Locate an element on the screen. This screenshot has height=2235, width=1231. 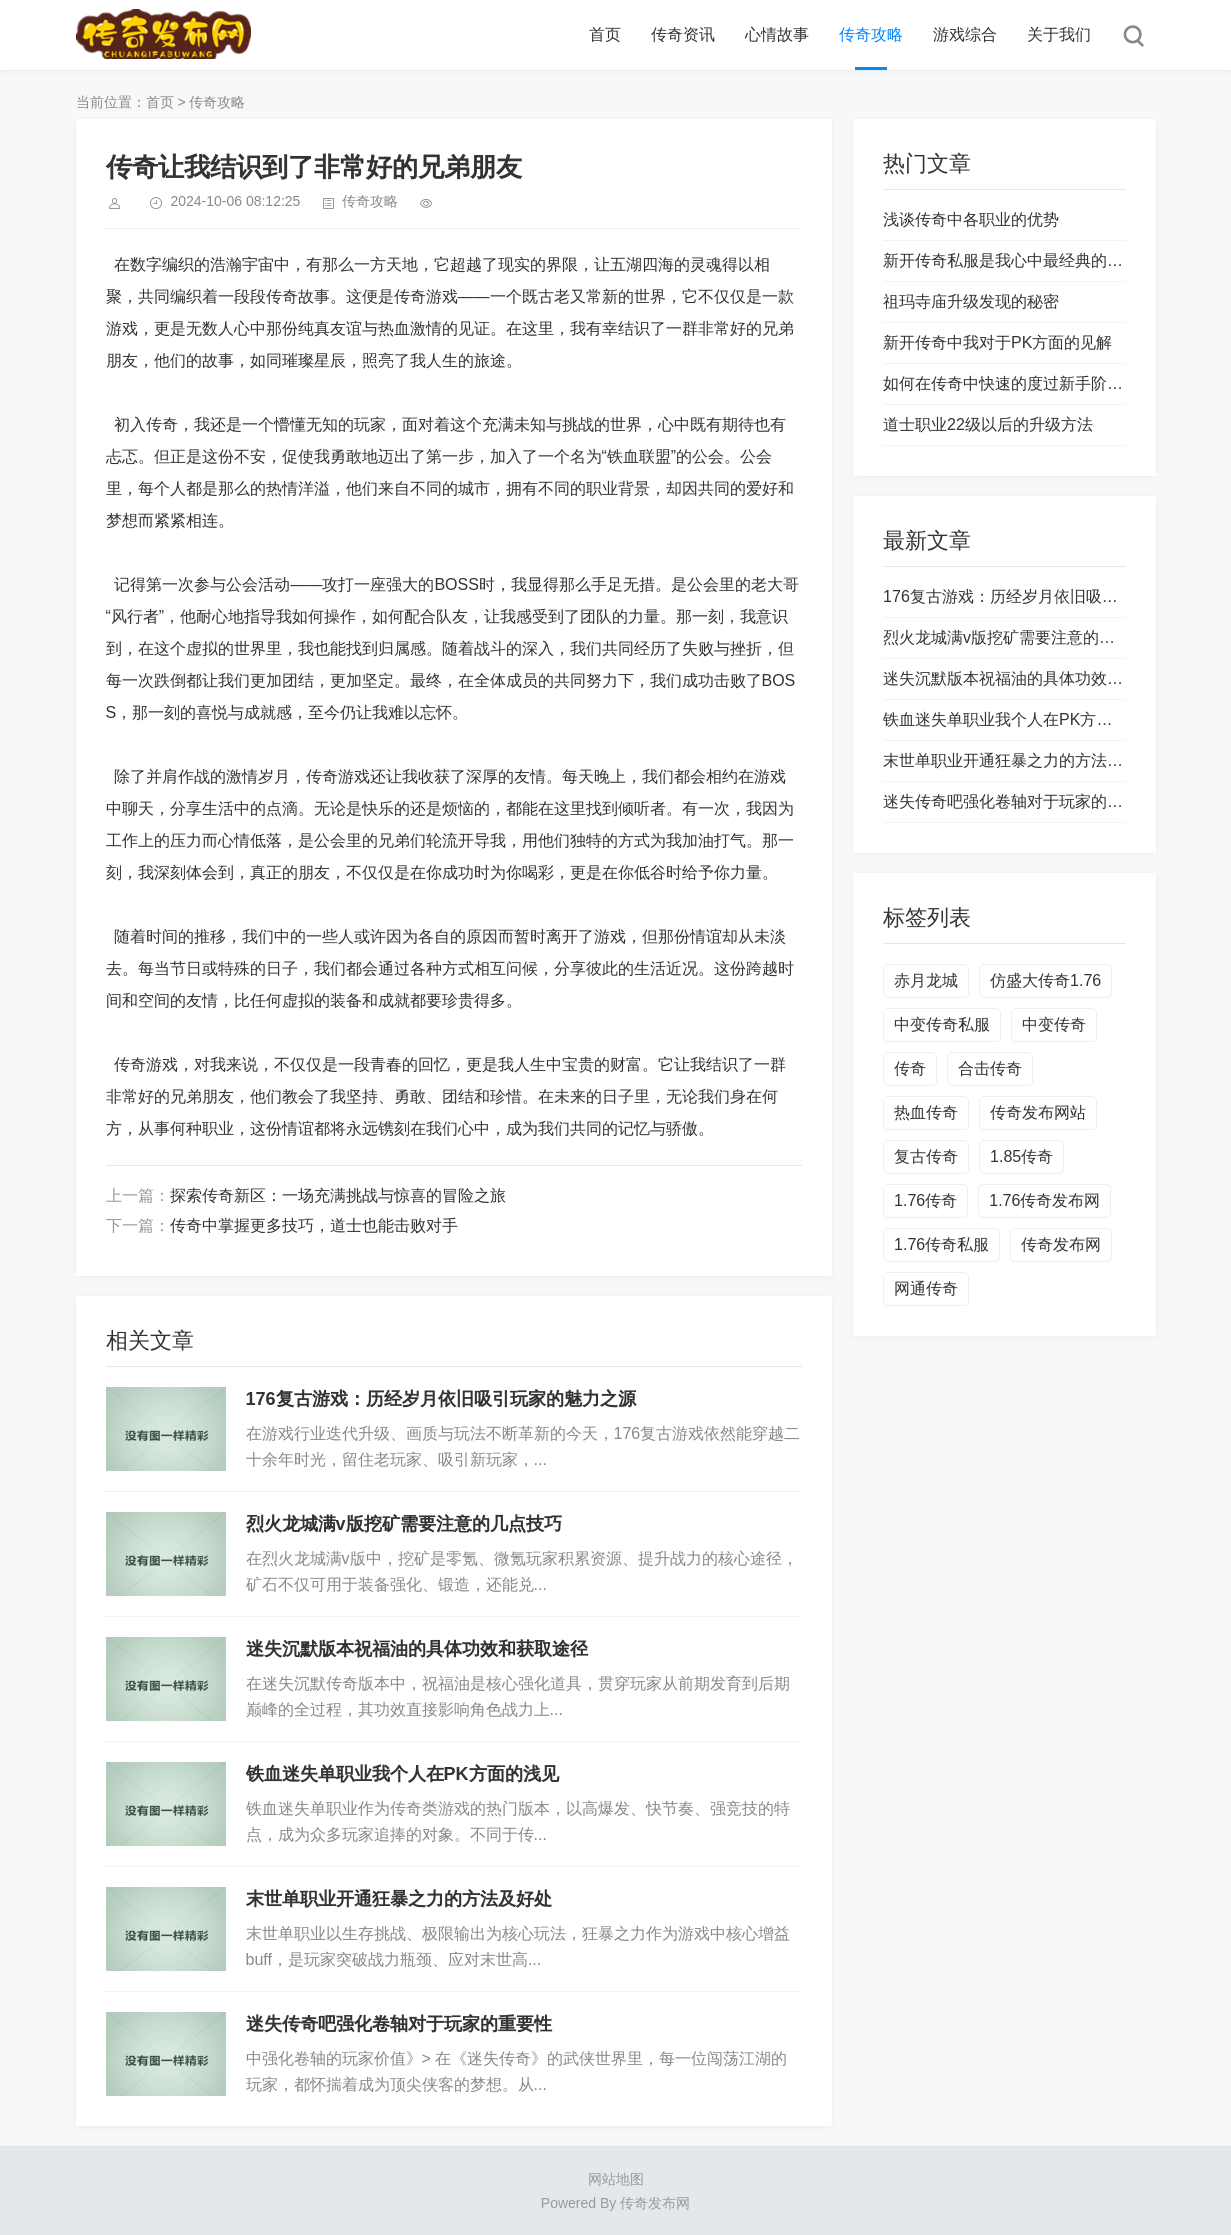
心情故事 is located at coordinates (777, 34).